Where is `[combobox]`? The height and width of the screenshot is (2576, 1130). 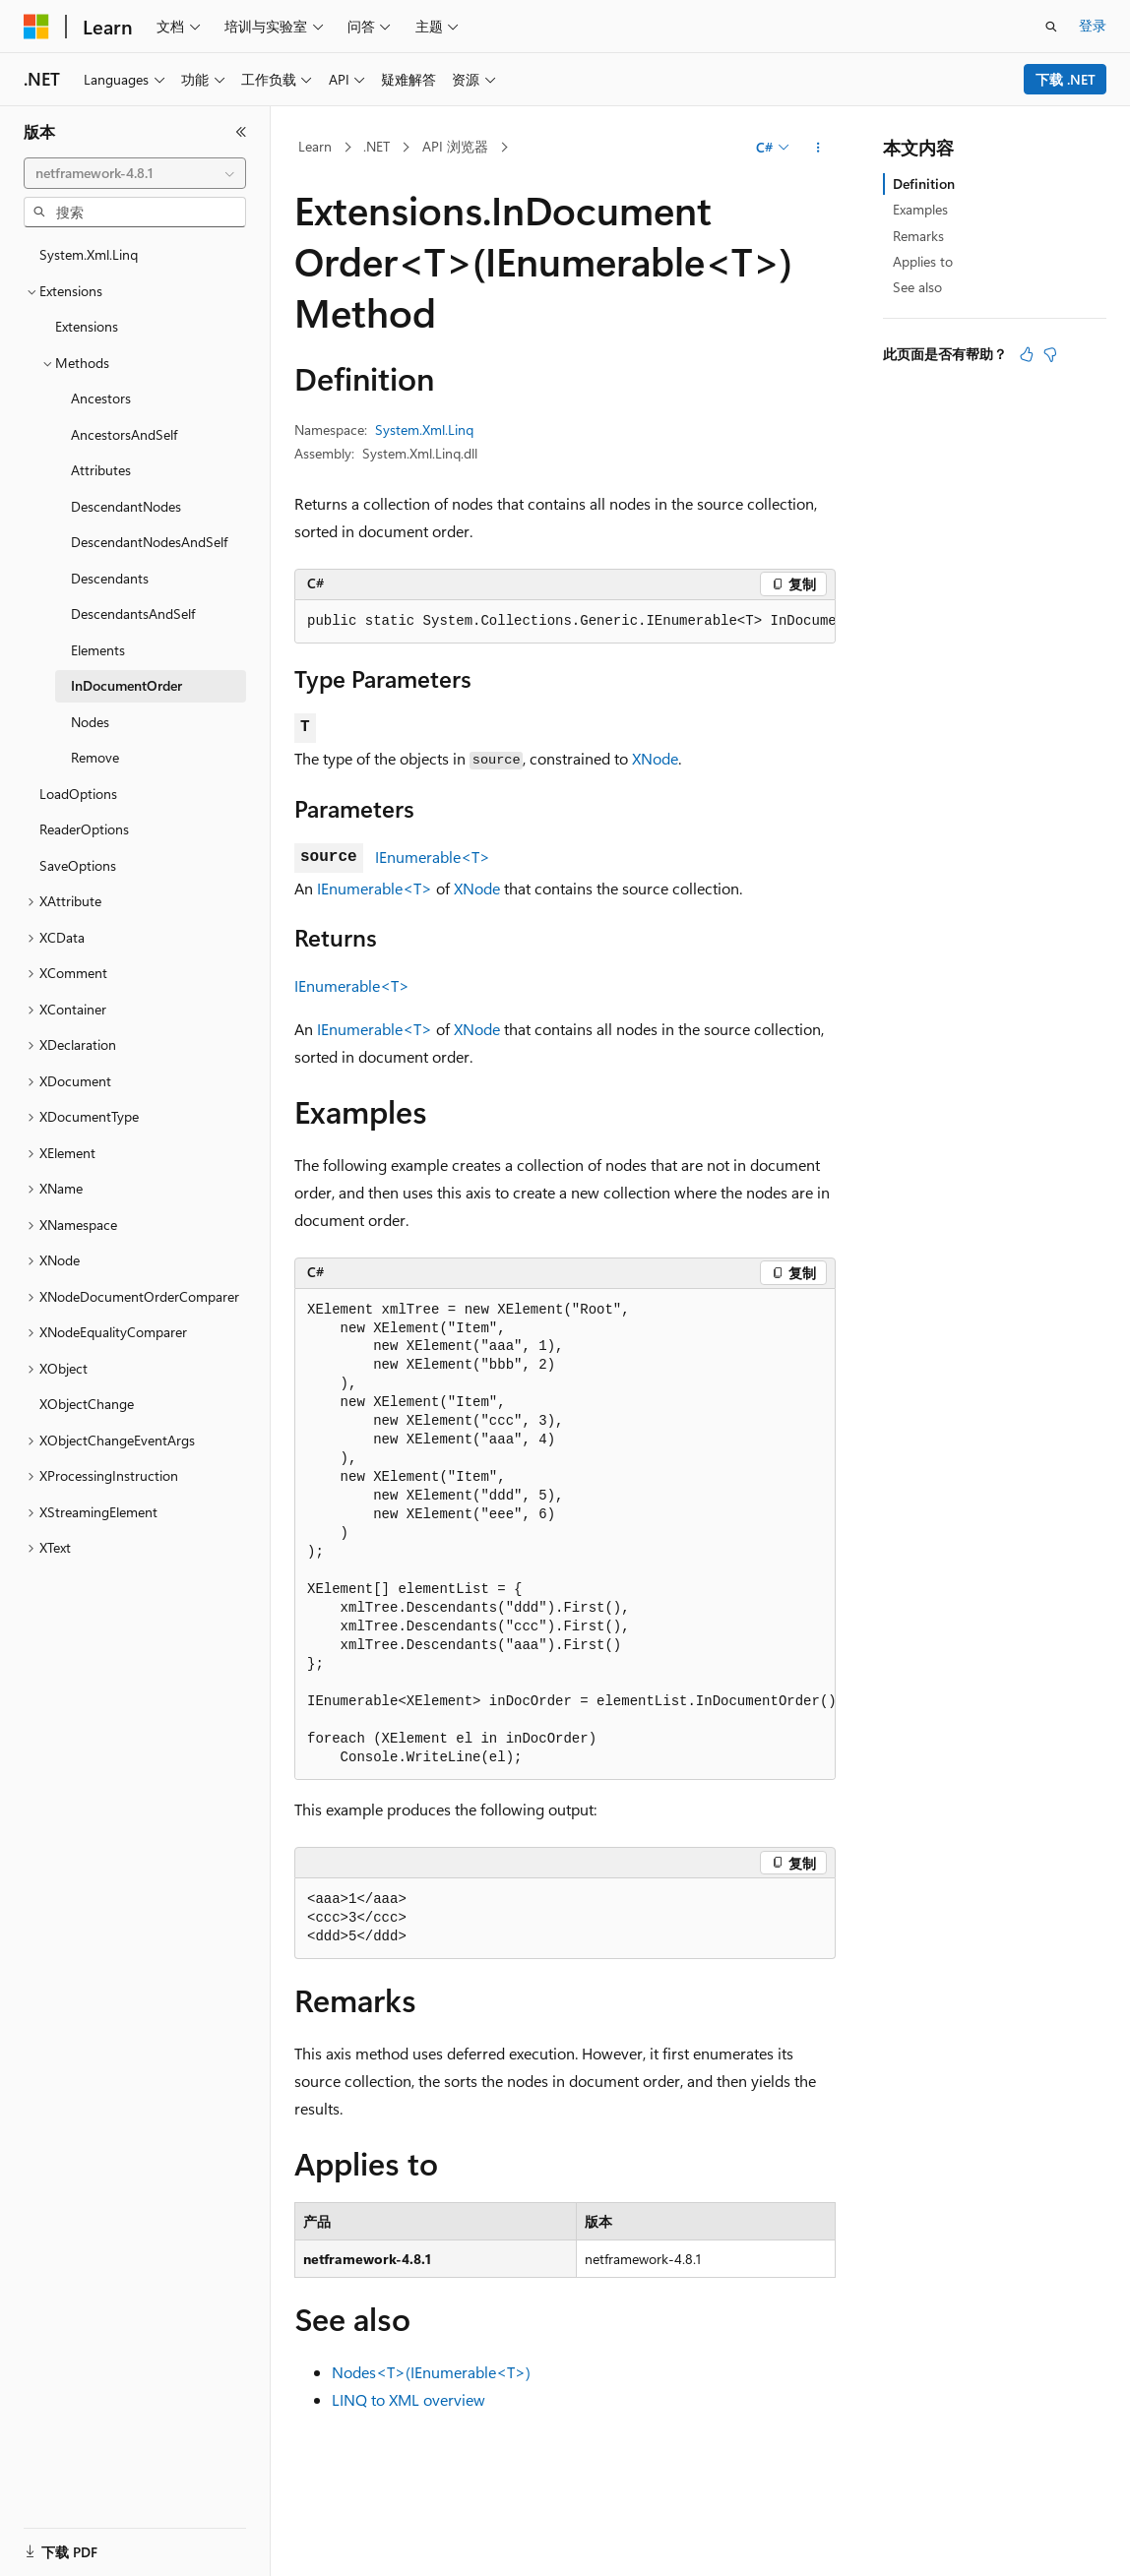
[combobox] is located at coordinates (135, 173).